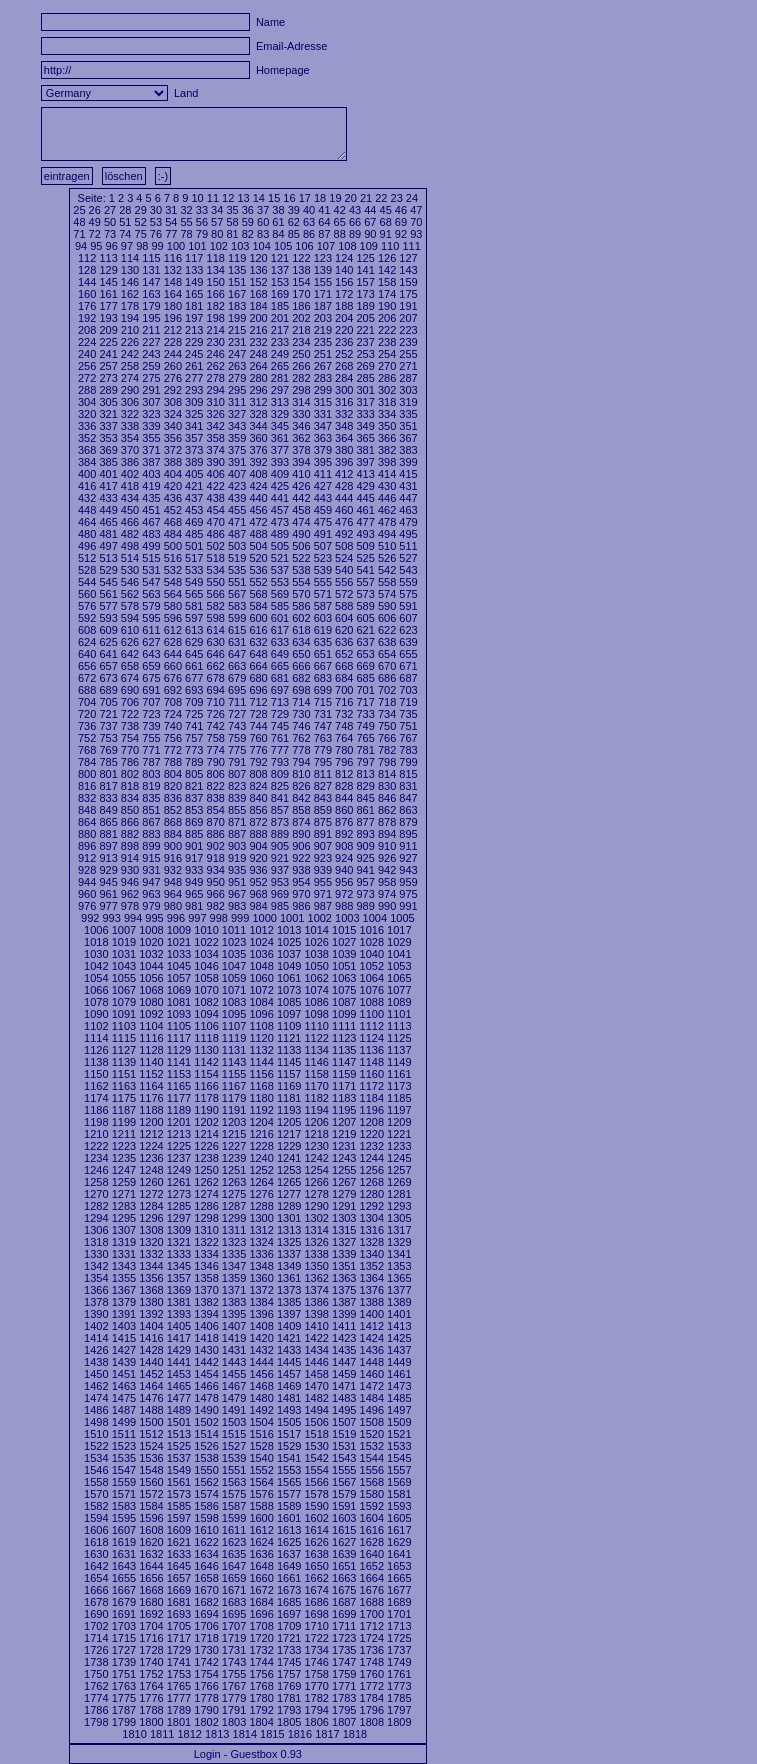 The width and height of the screenshot is (757, 1764). What do you see at coordinates (130, 630) in the screenshot?
I see `610` at bounding box center [130, 630].